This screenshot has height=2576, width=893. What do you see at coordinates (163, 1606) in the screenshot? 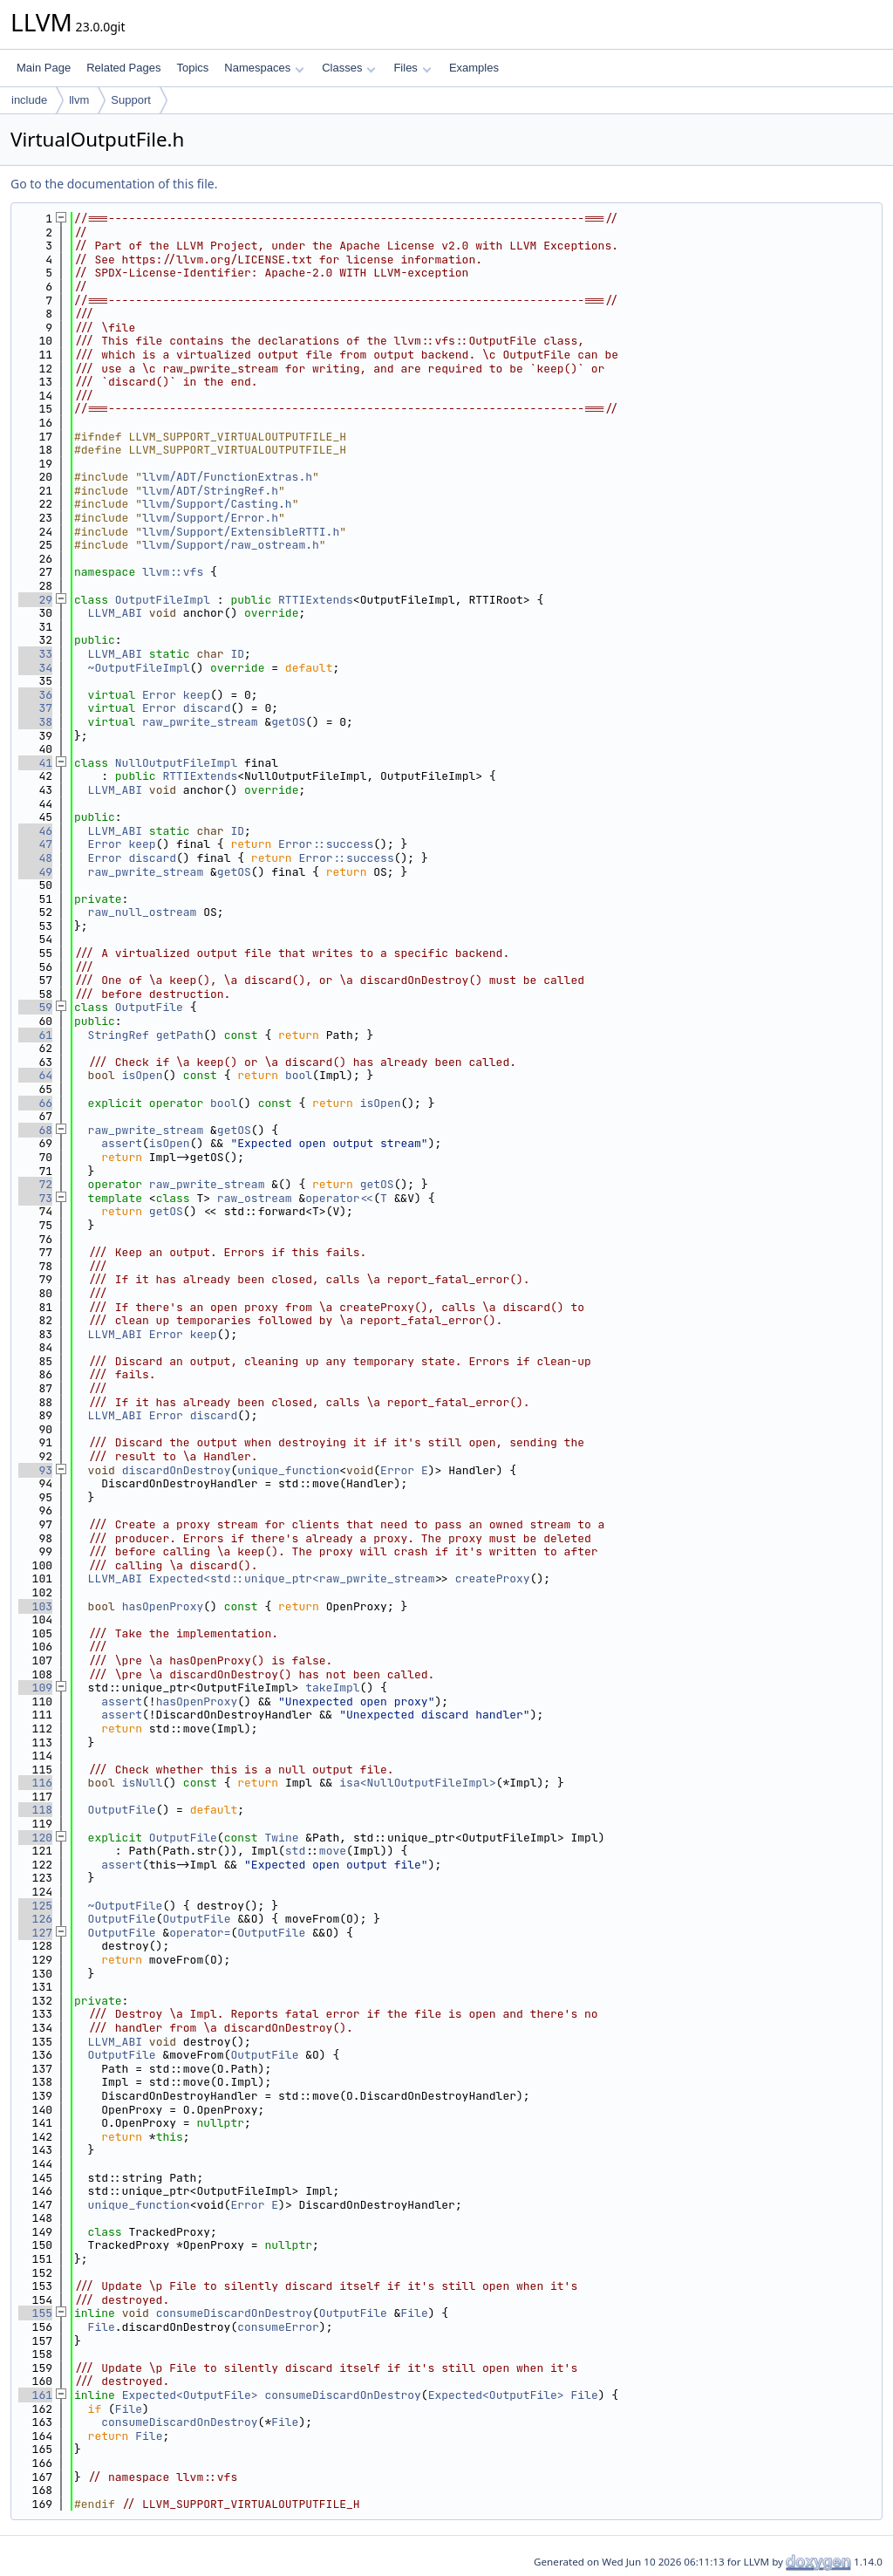
I see `hasOpenProxy` at bounding box center [163, 1606].